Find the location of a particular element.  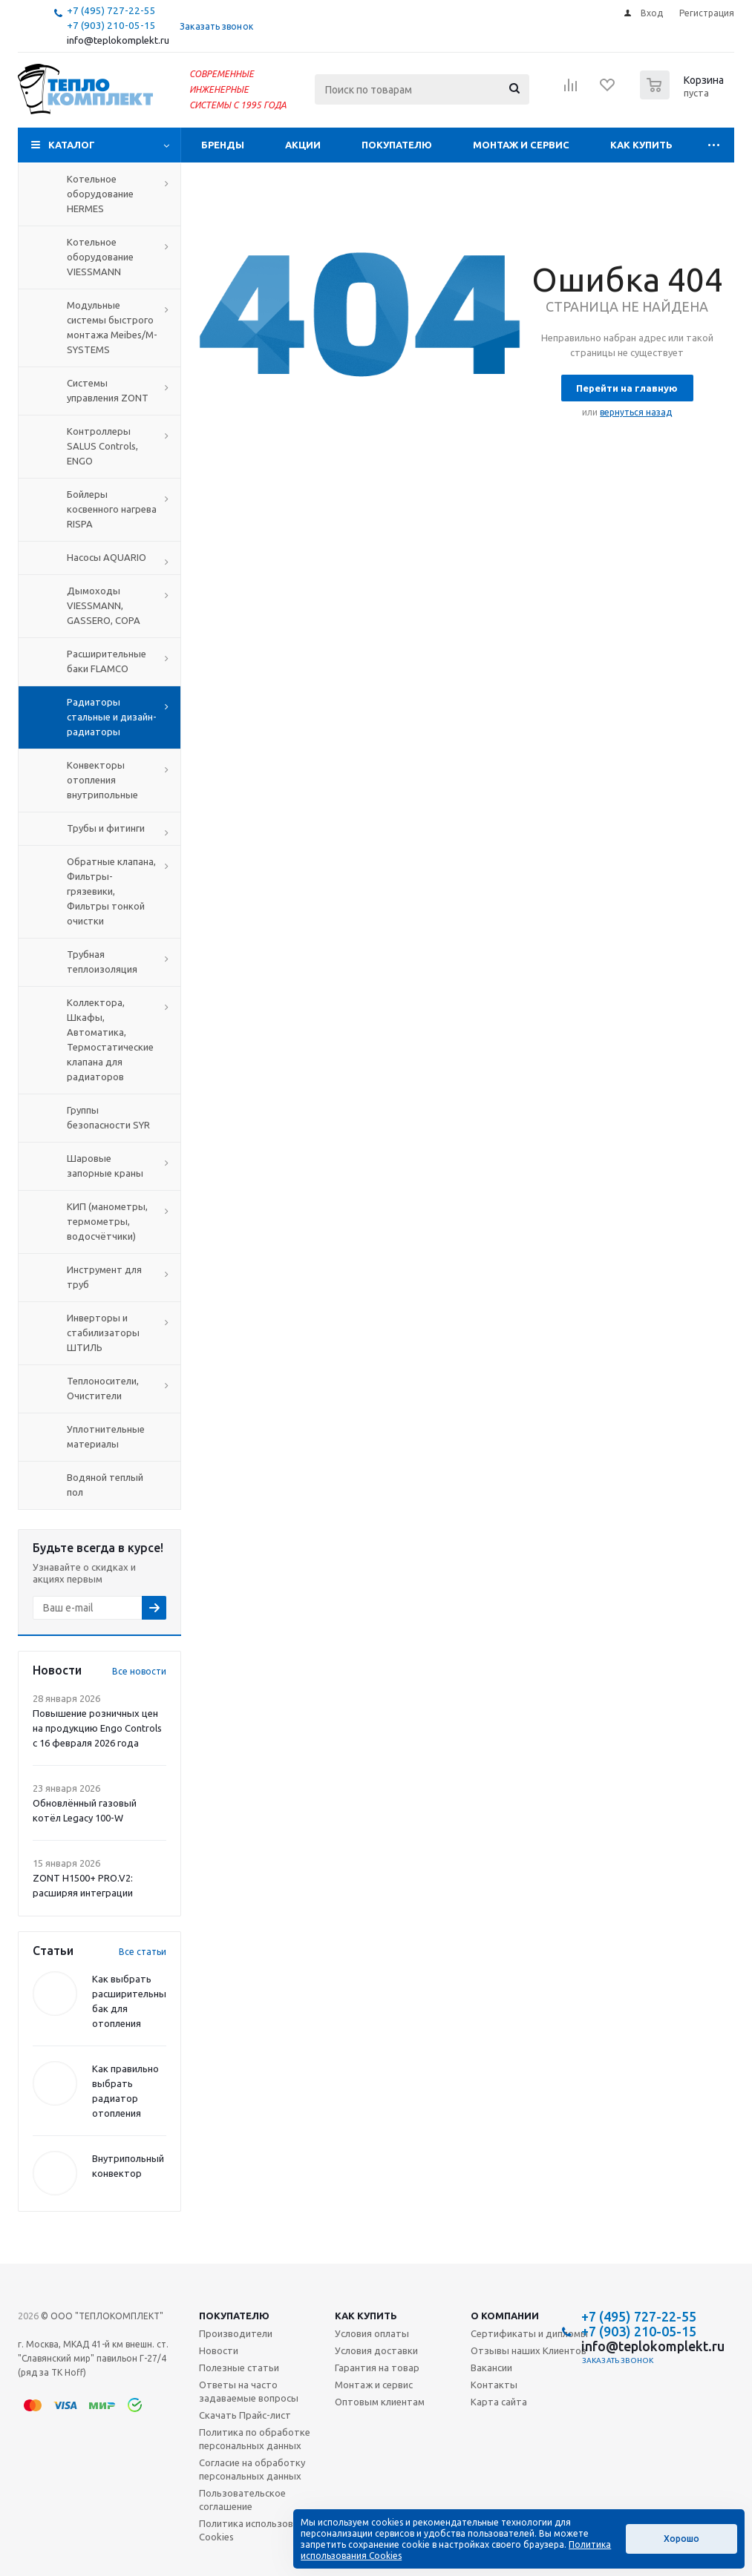

Гарантия на товар is located at coordinates (377, 2367).